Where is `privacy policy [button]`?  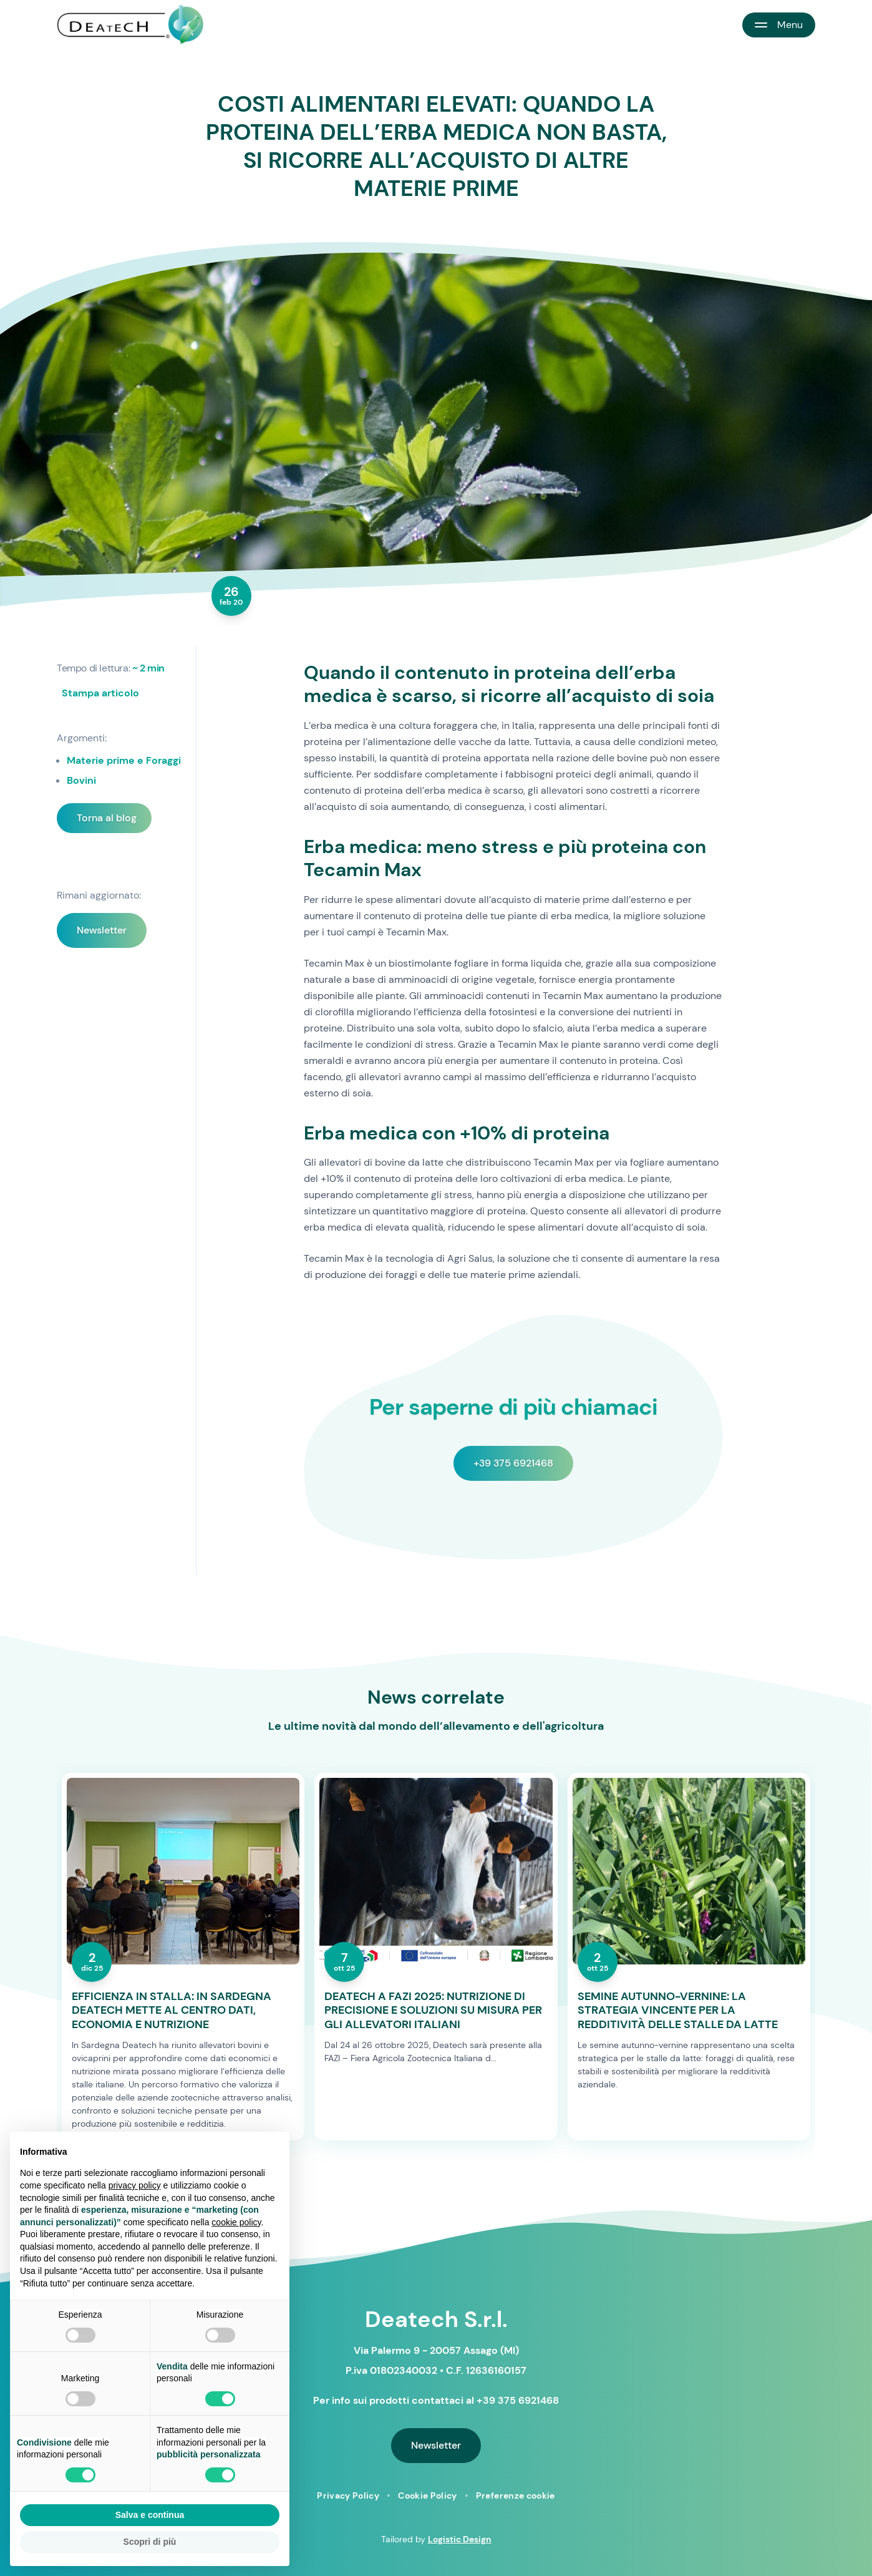
privacy policy [button] is located at coordinates (135, 2185).